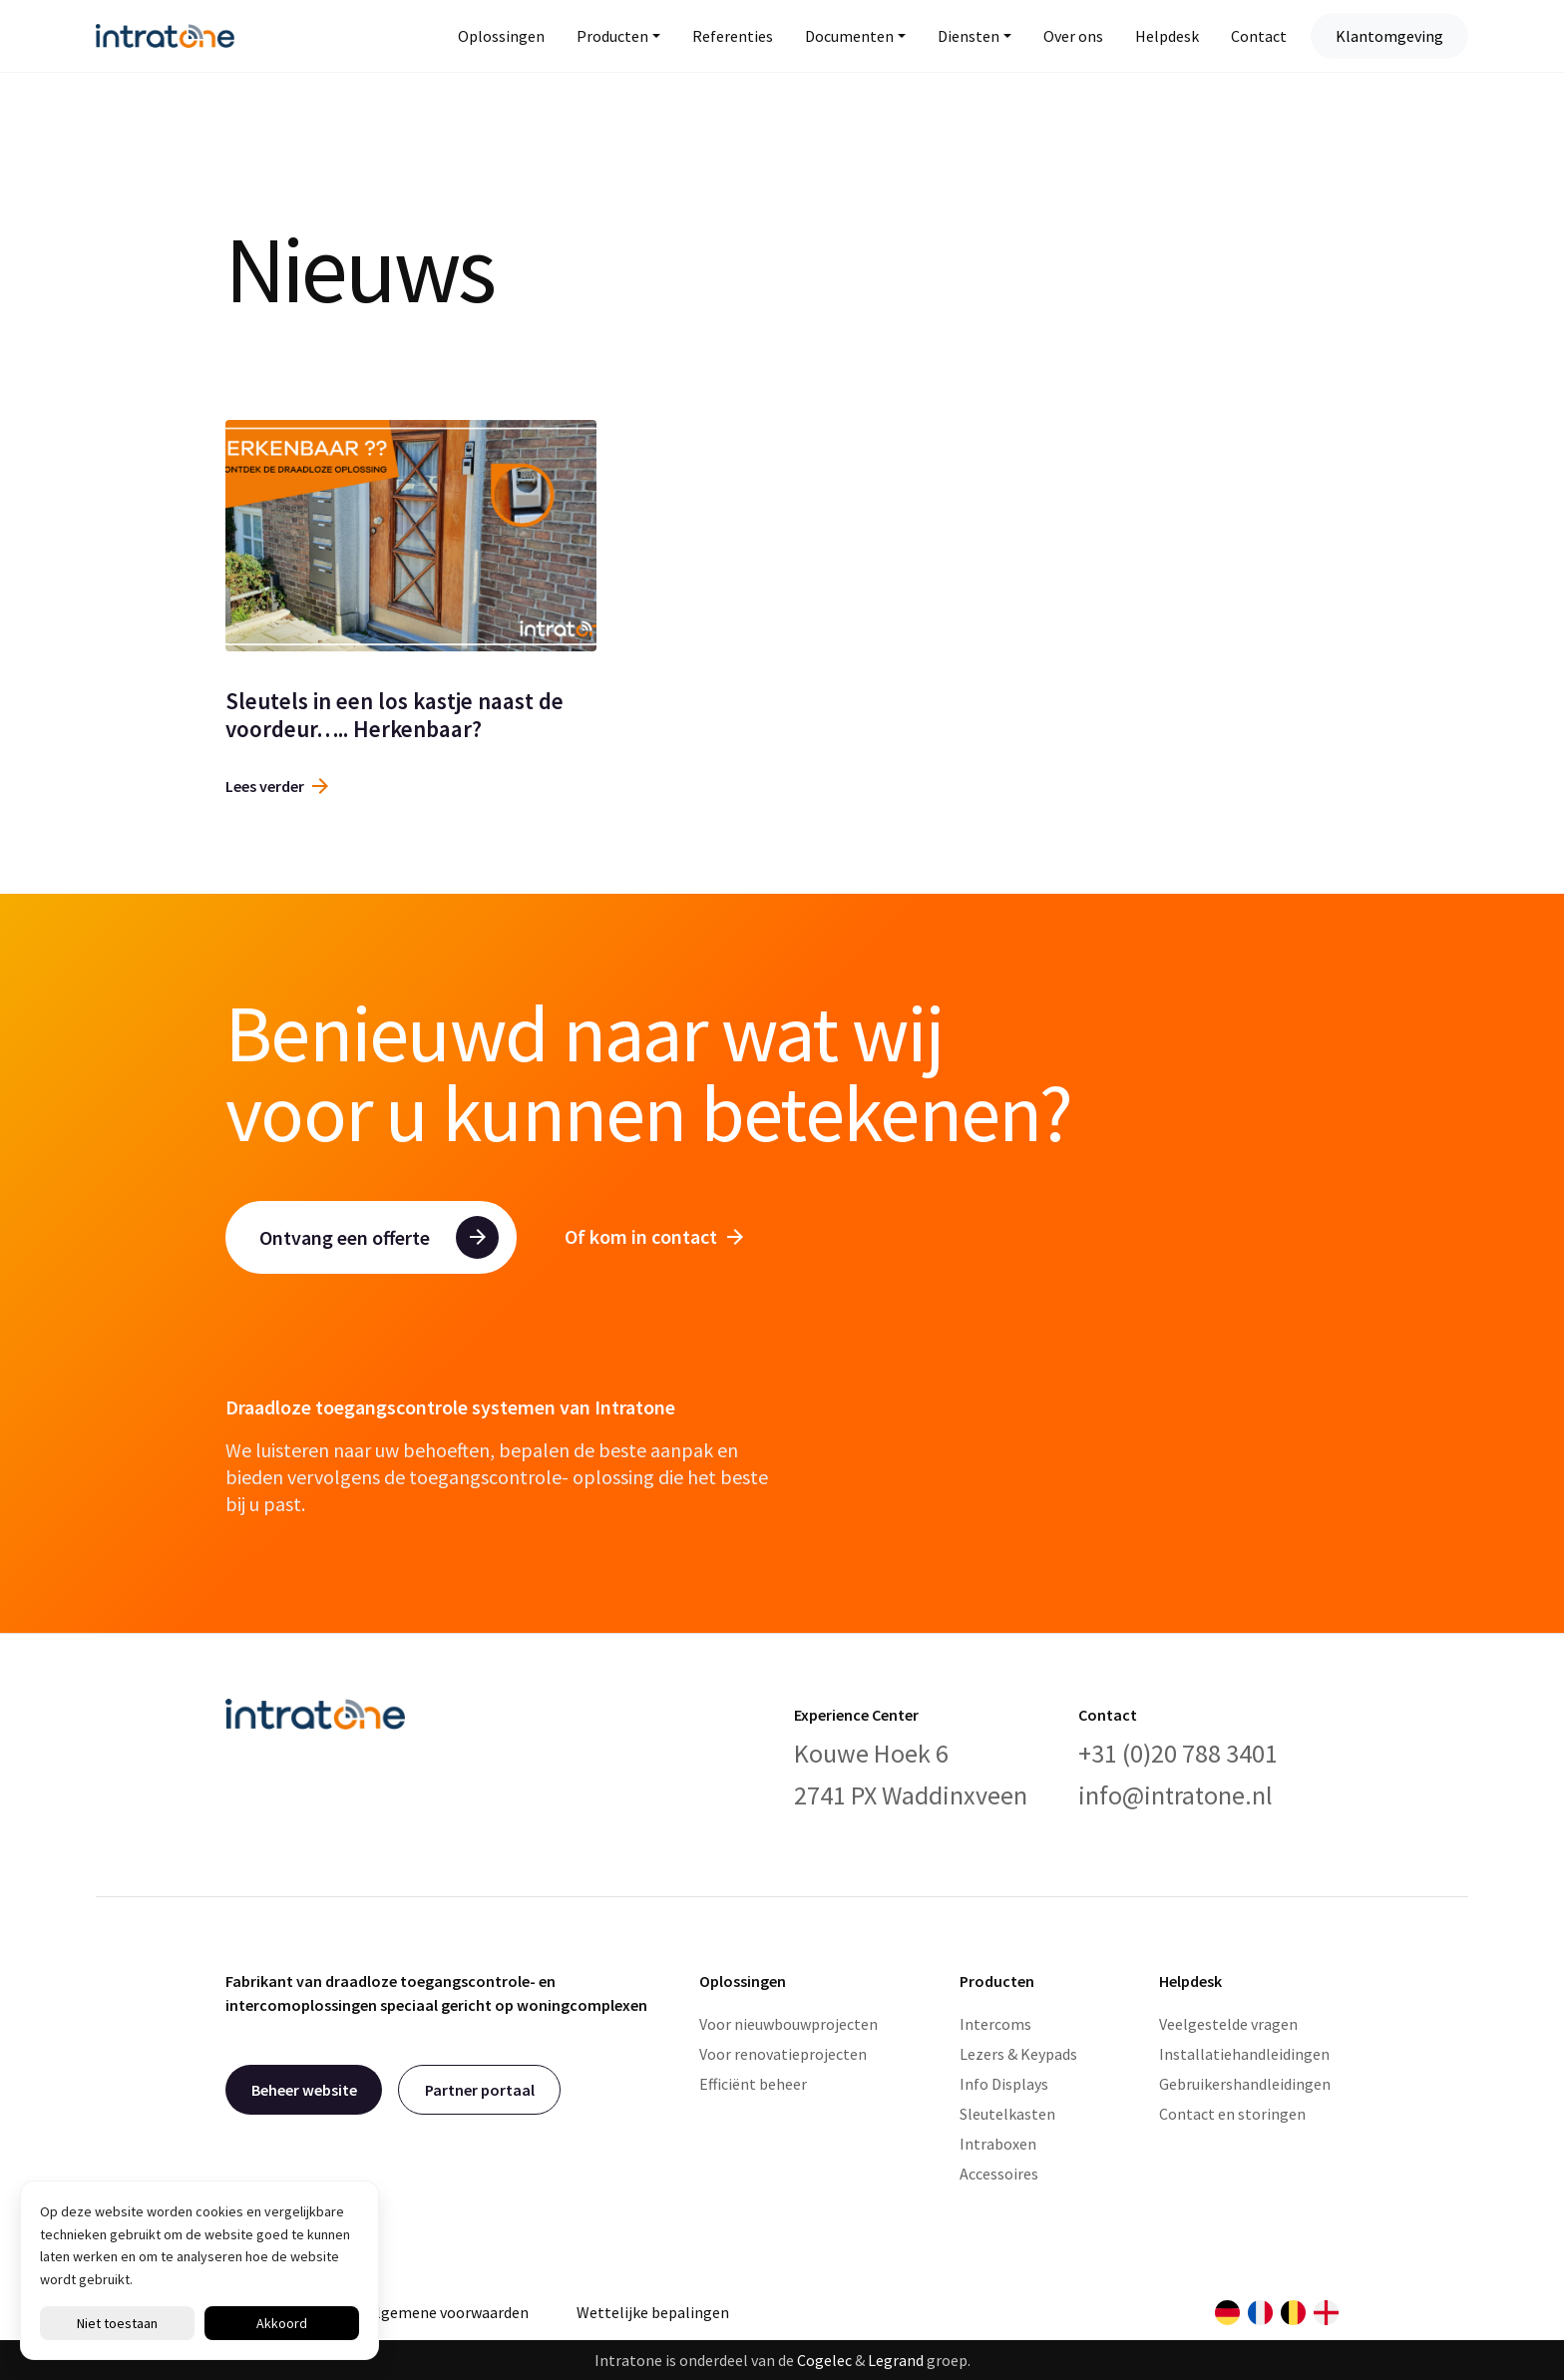  I want to click on Sleutelkasten, so click(1007, 2114).